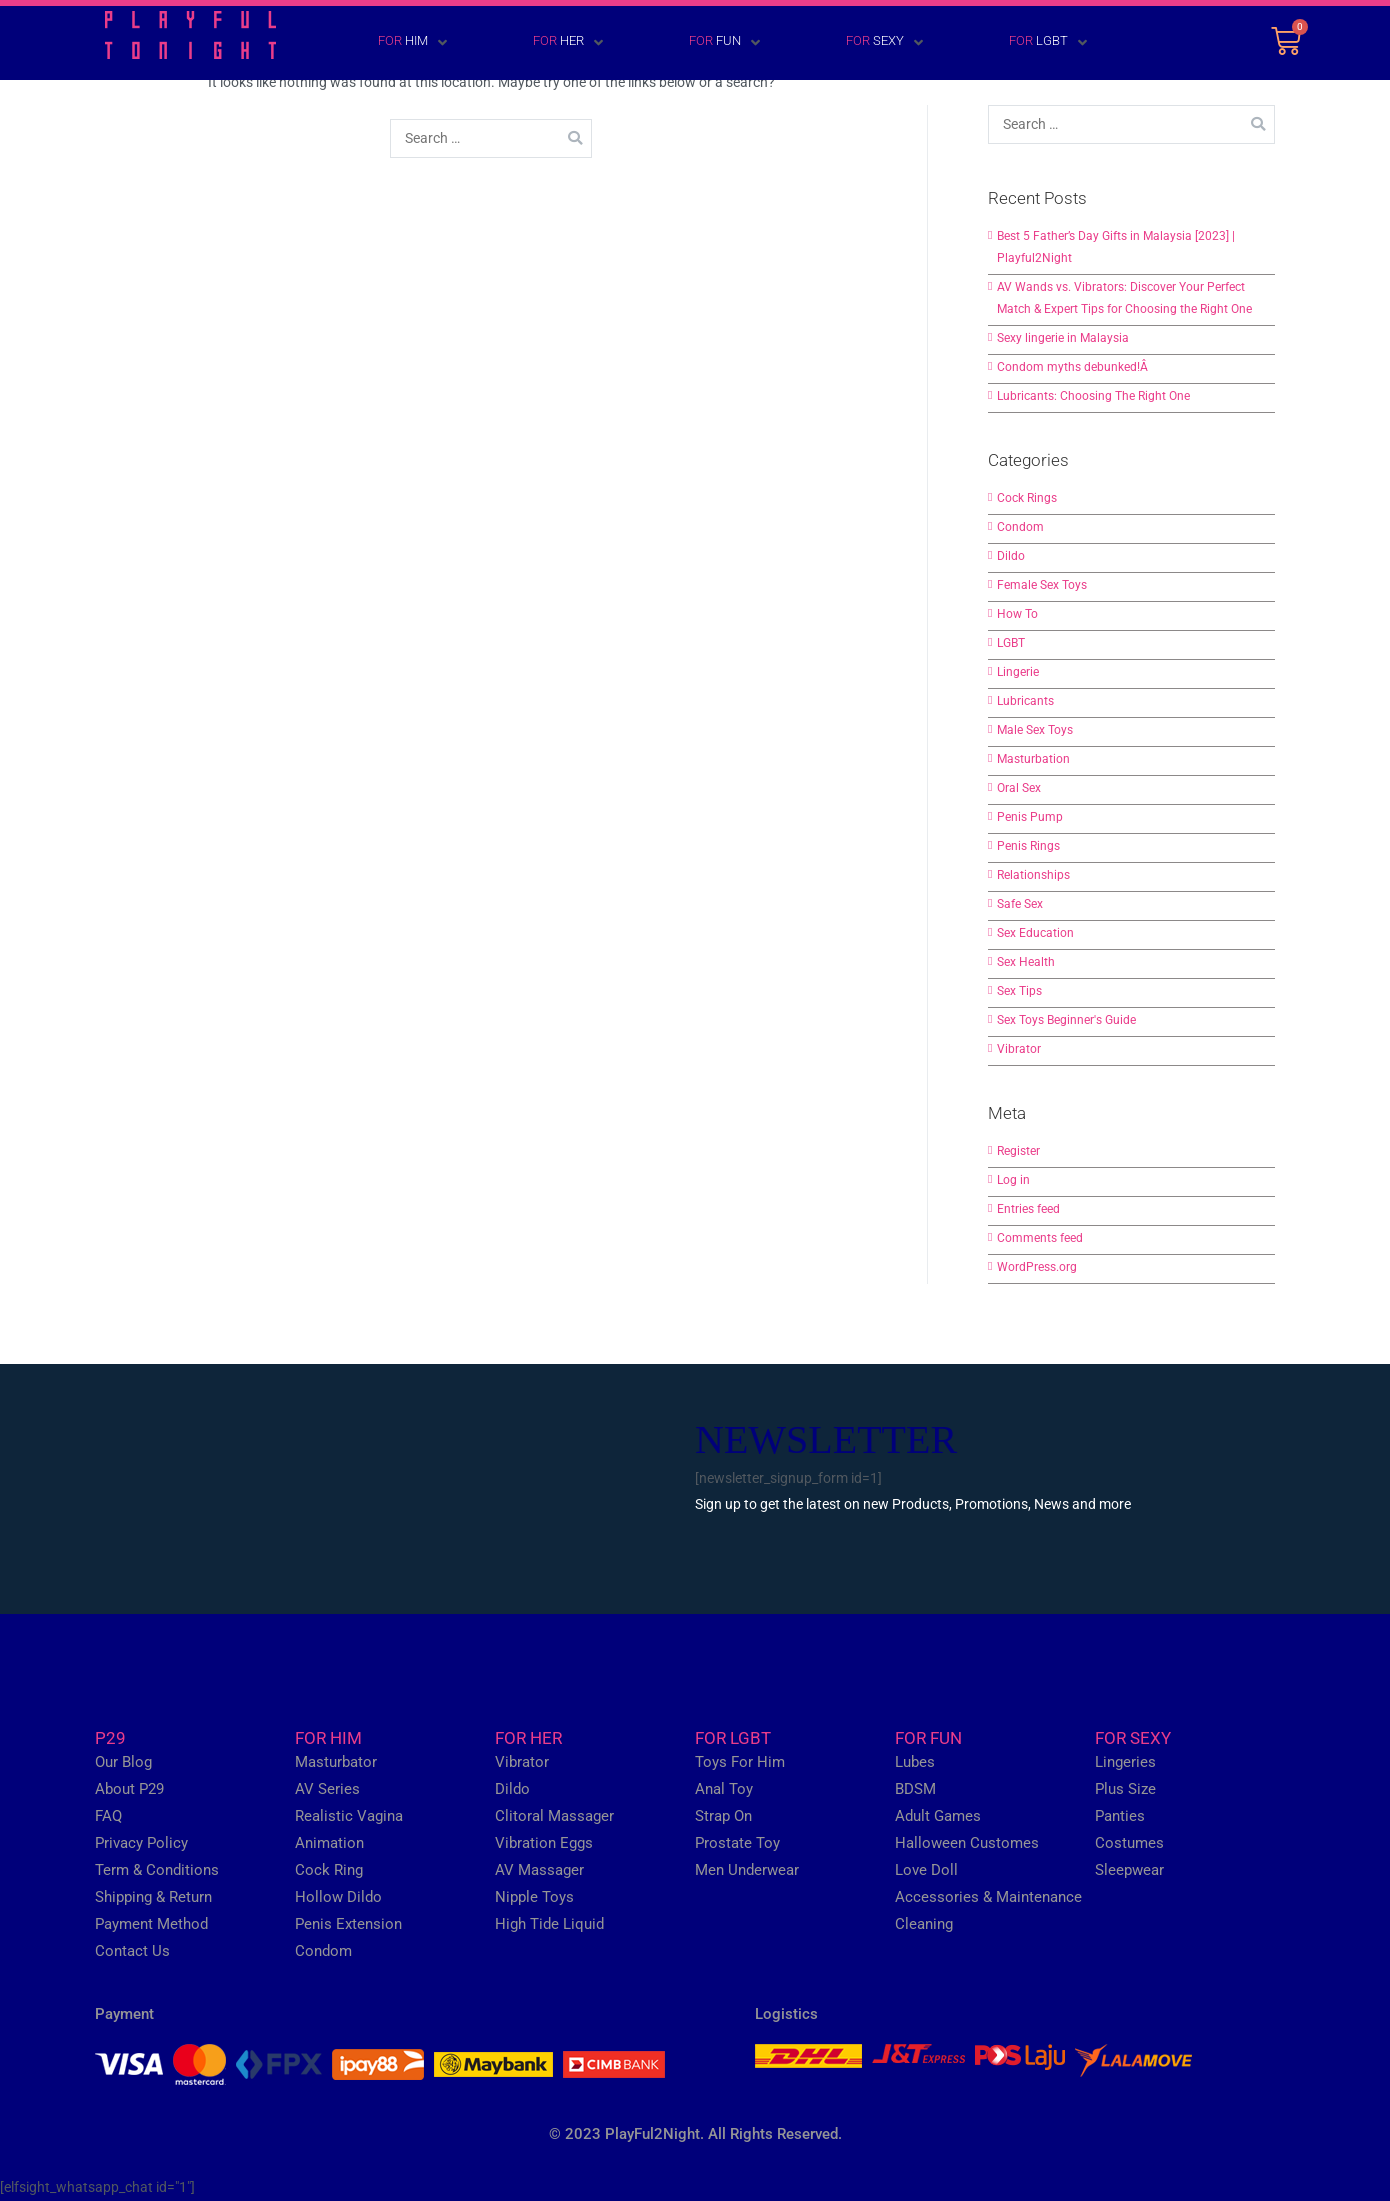 This screenshot has width=1390, height=2201. I want to click on AV Wands vs. Vibrators: Discover Your Perfect Match & Expert Tips for Choosing the Right One, so click(1124, 298).